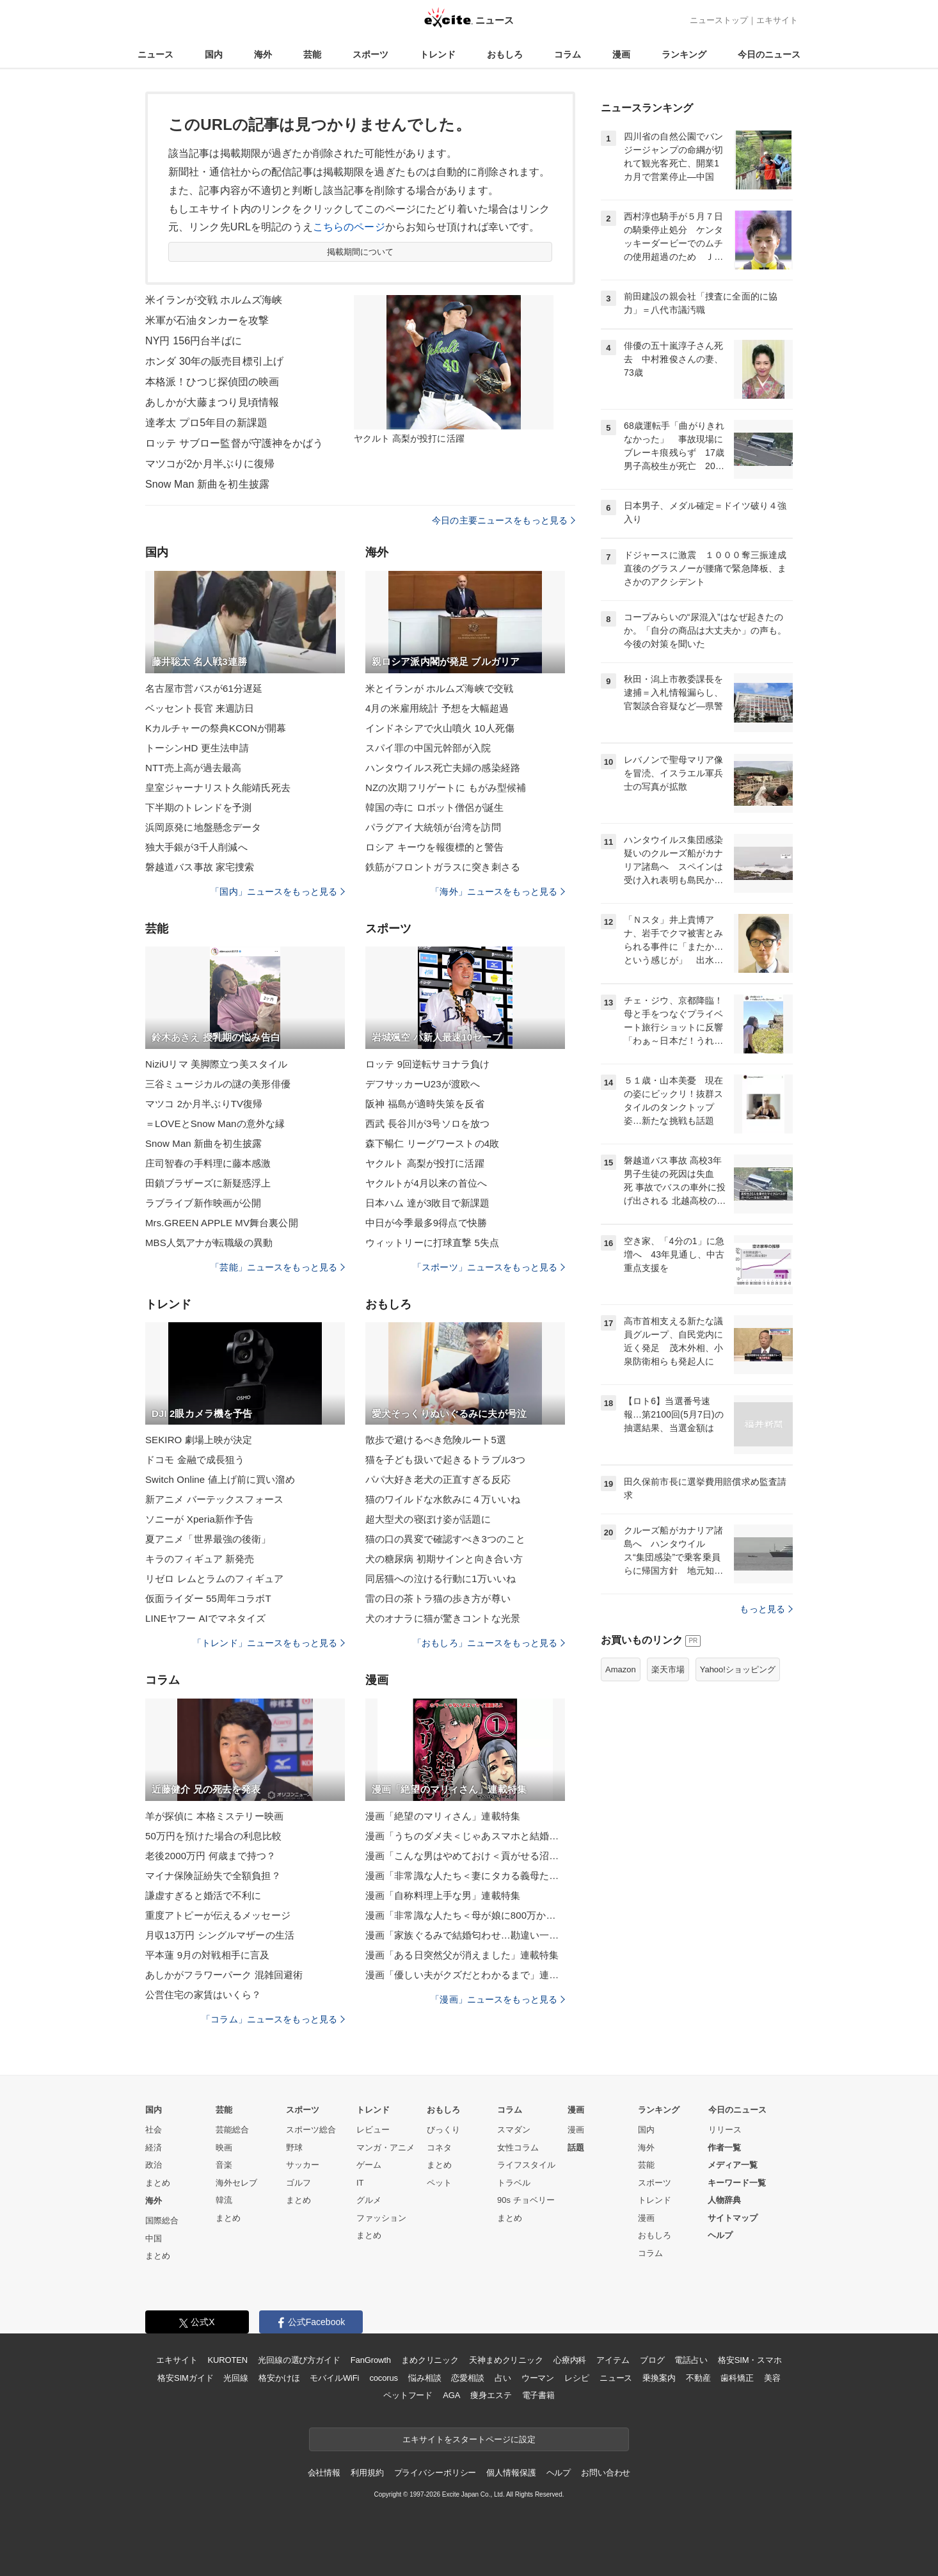 This screenshot has height=2576, width=938. I want to click on 仮面ライダー 55周年コラボT, so click(208, 1598).